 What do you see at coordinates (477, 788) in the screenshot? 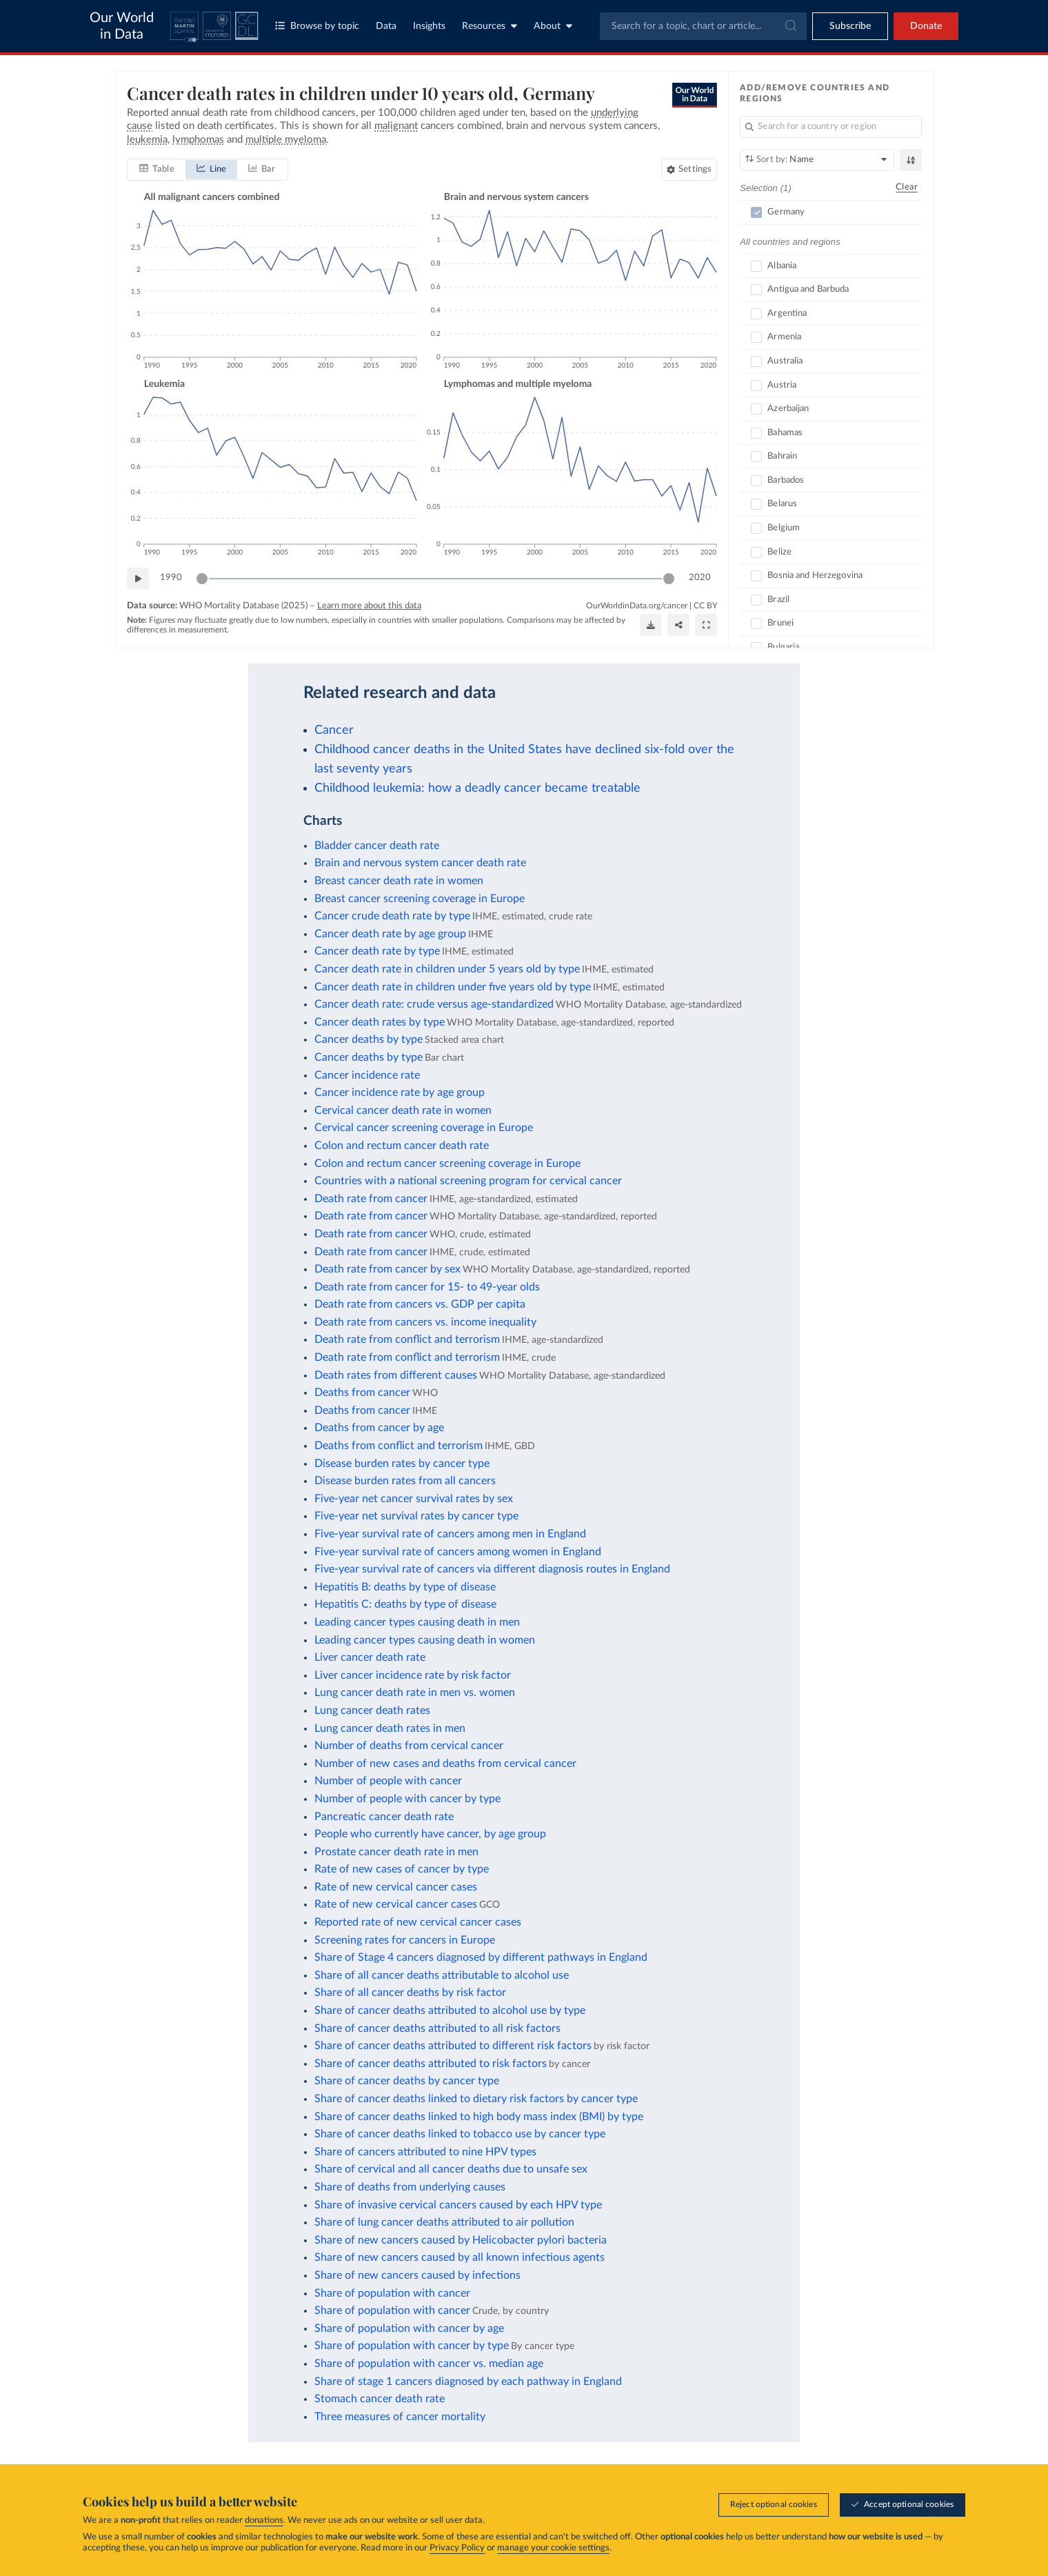
I see `Childhood leukemia: how a deadly cancer became treatable` at bounding box center [477, 788].